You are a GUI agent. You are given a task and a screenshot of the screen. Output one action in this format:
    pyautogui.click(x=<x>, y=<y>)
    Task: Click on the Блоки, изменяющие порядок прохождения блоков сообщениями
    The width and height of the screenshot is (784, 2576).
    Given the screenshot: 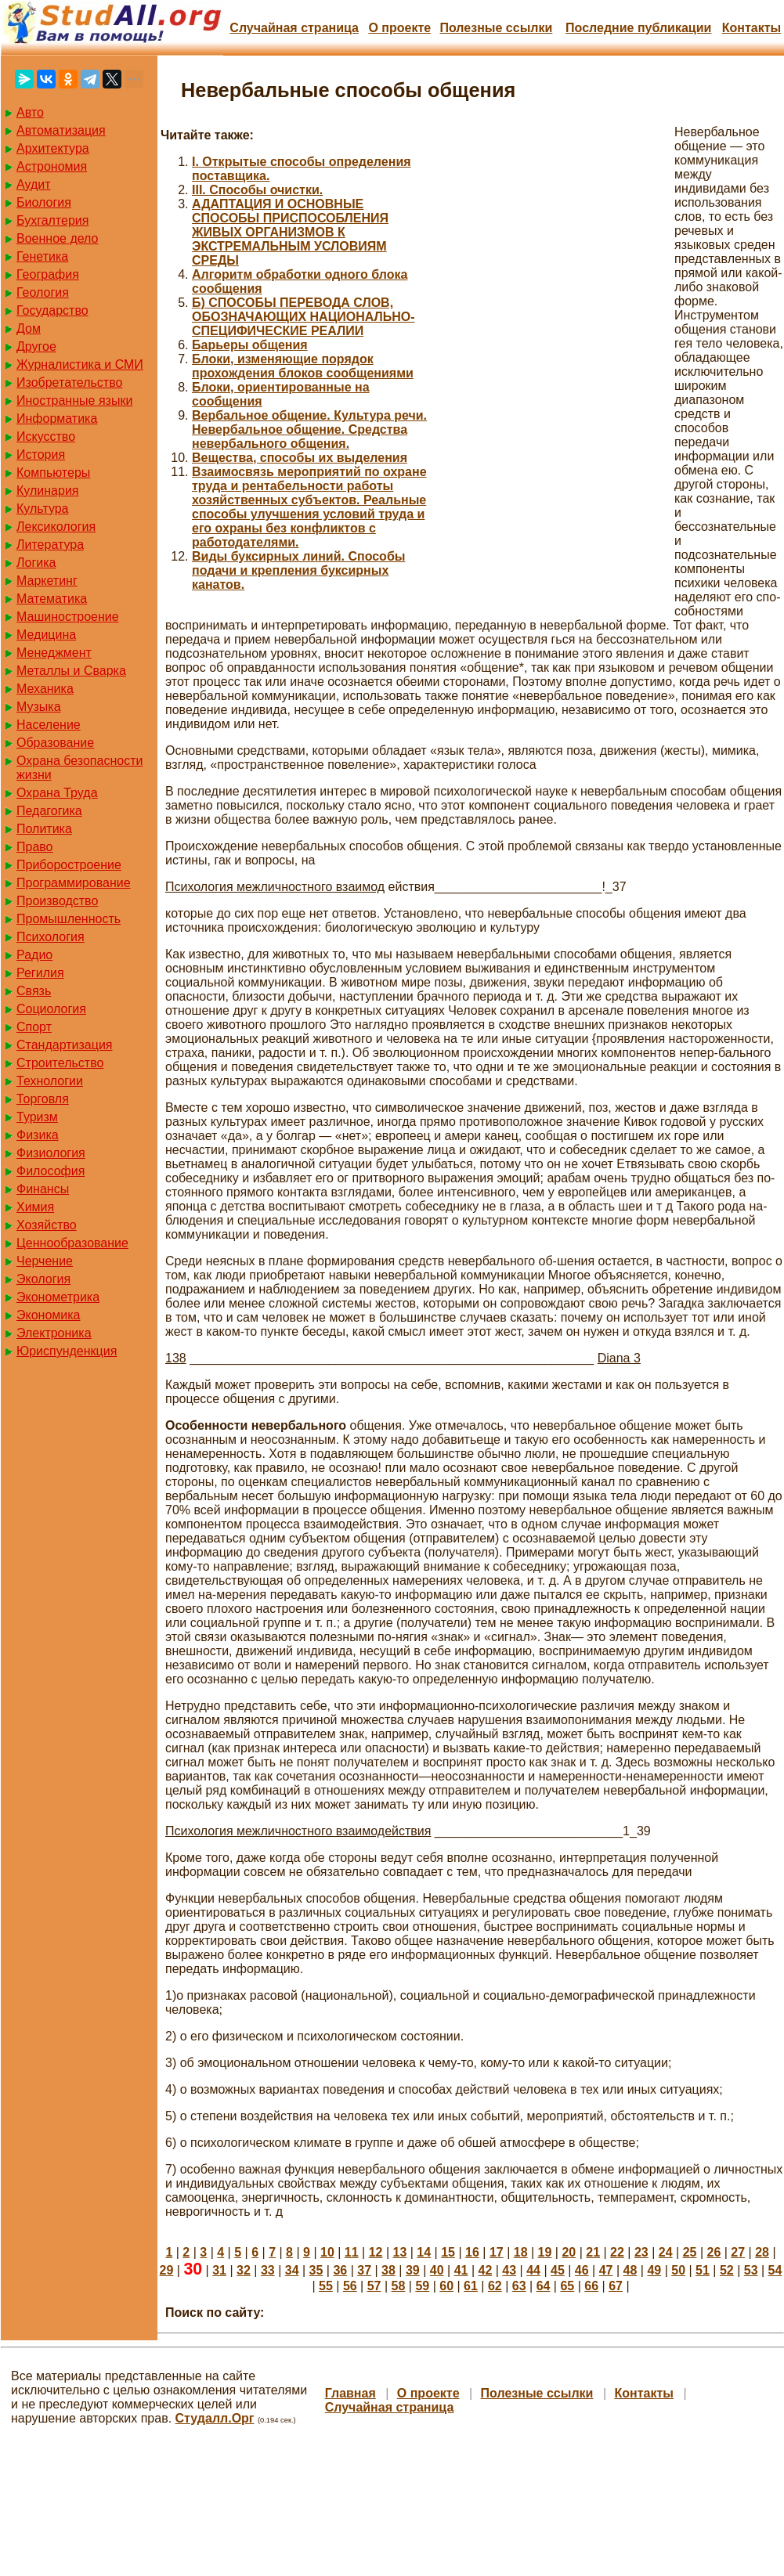 What is the action you would take?
    pyautogui.click(x=303, y=366)
    